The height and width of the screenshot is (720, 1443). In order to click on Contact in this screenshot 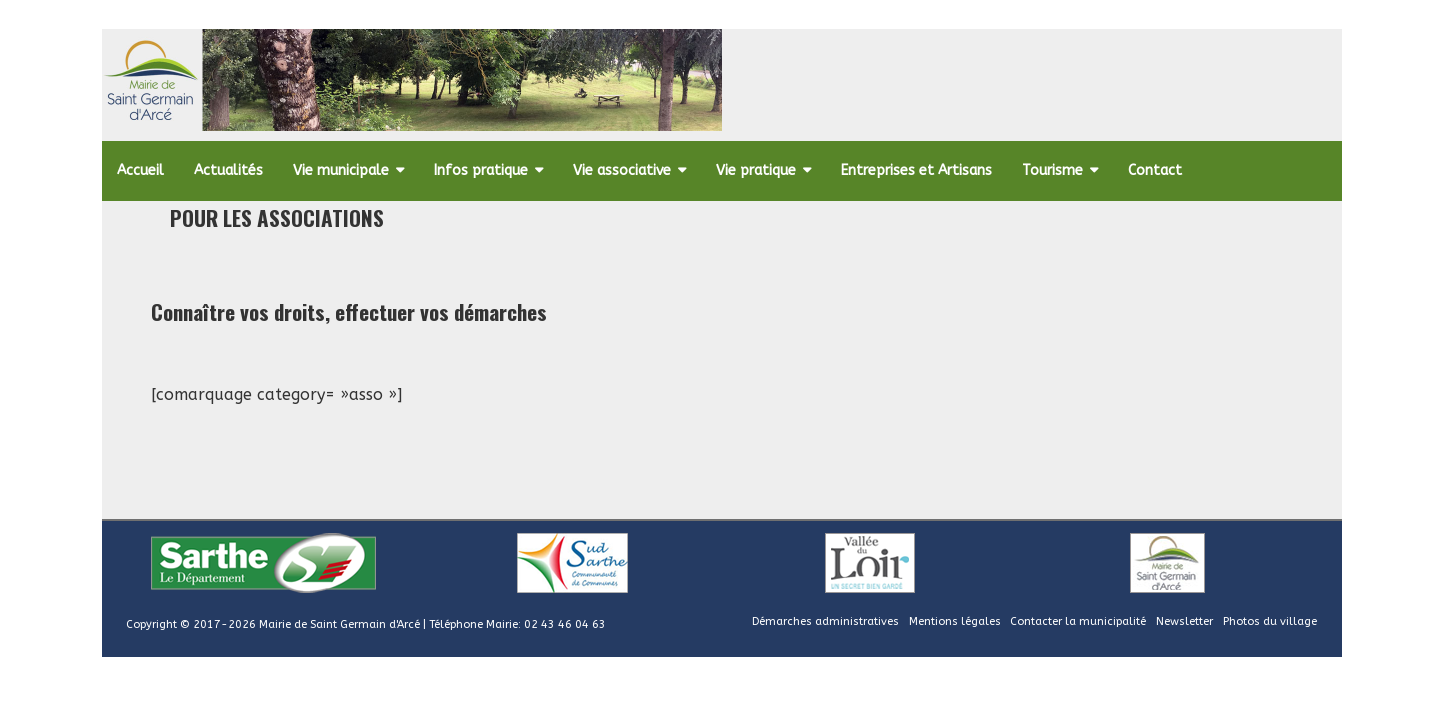, I will do `click(1155, 170)`.